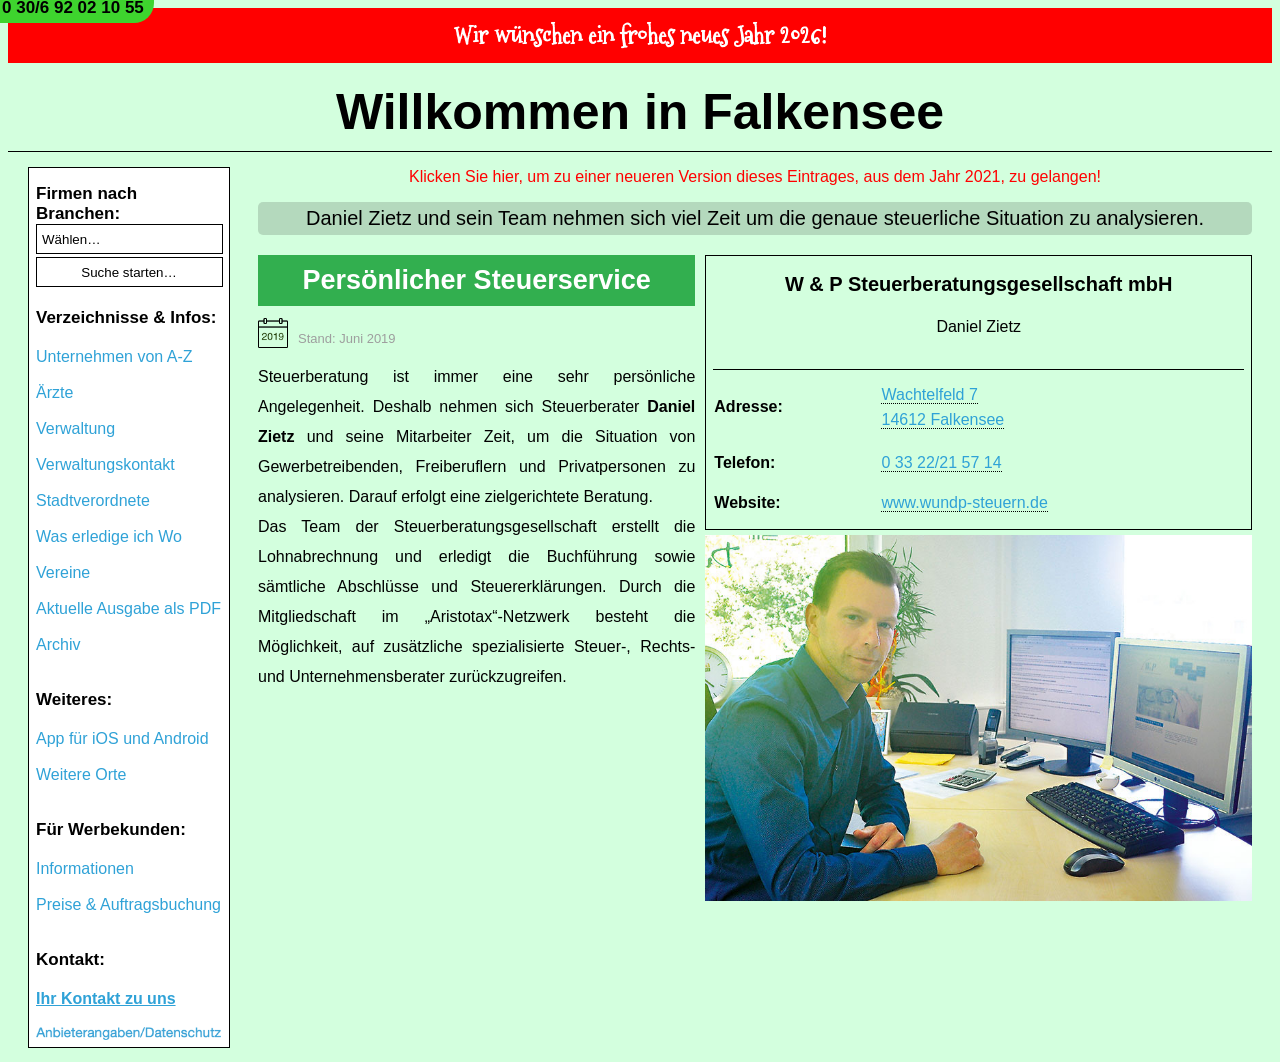  What do you see at coordinates (122, 738) in the screenshot?
I see `App für iOS und Android` at bounding box center [122, 738].